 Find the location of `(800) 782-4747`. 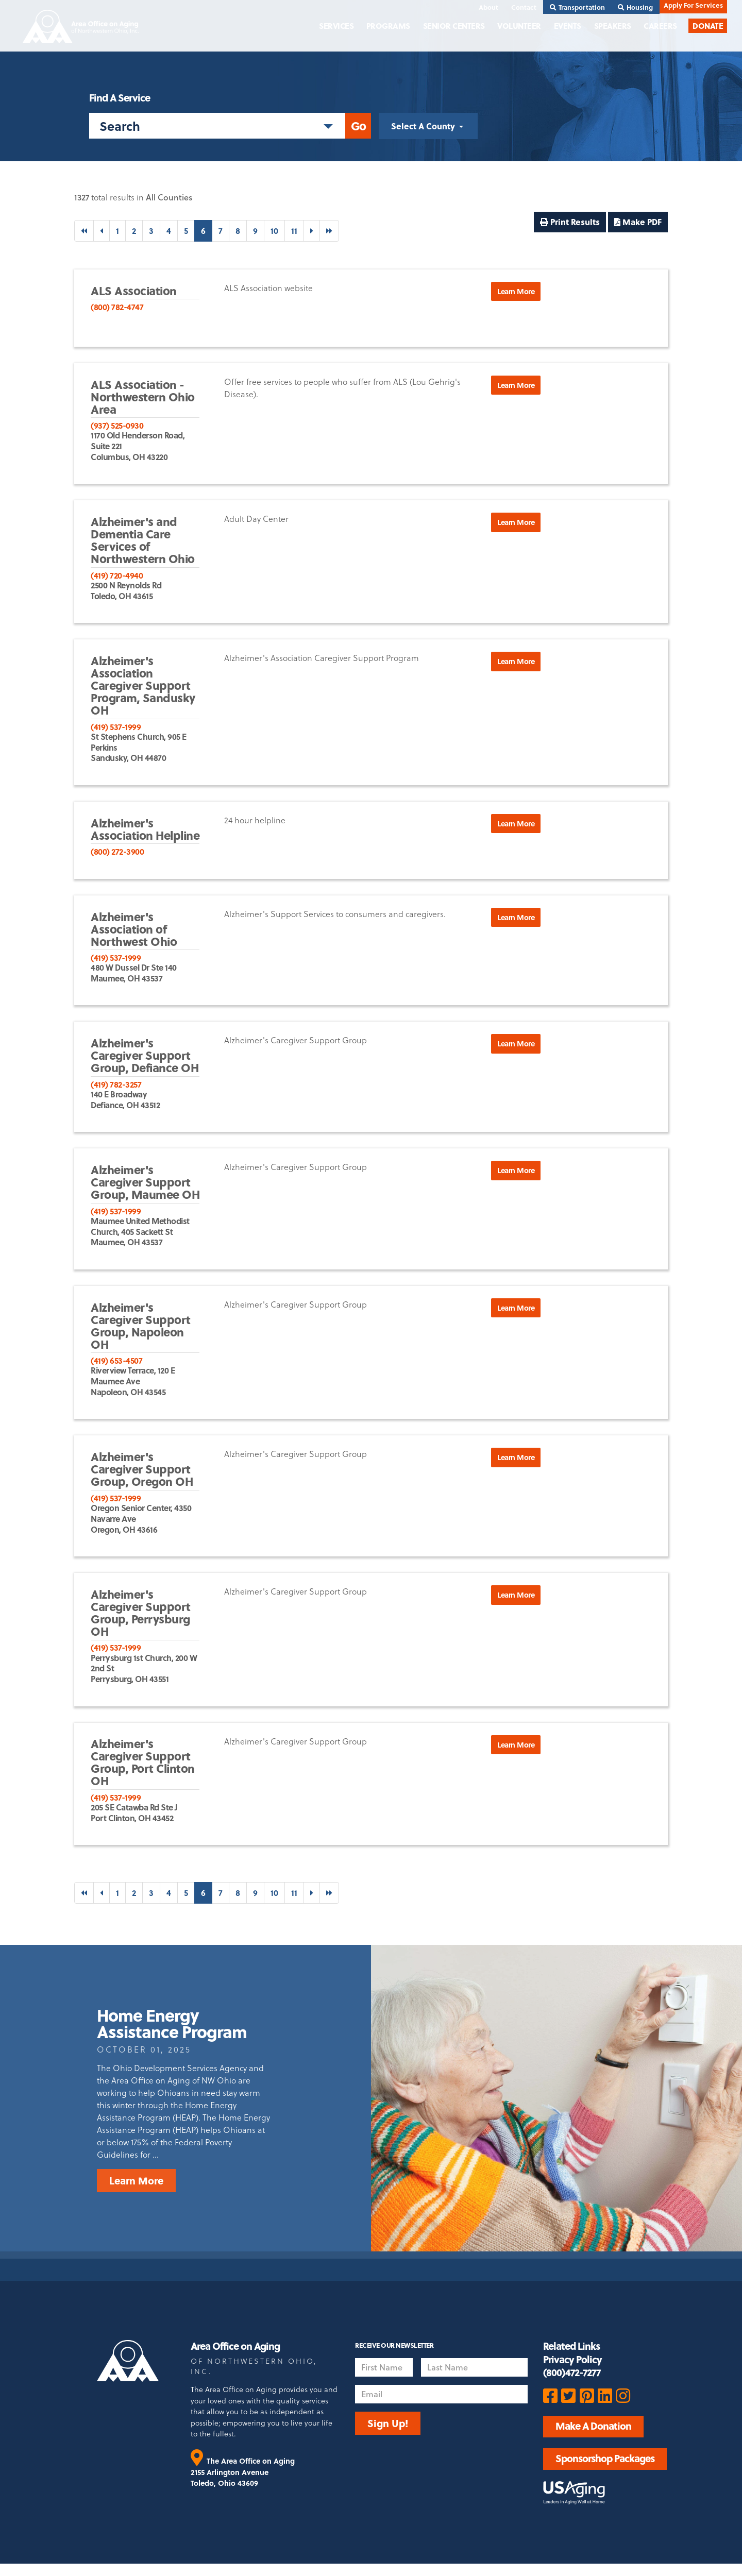

(800) 782-4747 is located at coordinates (117, 307).